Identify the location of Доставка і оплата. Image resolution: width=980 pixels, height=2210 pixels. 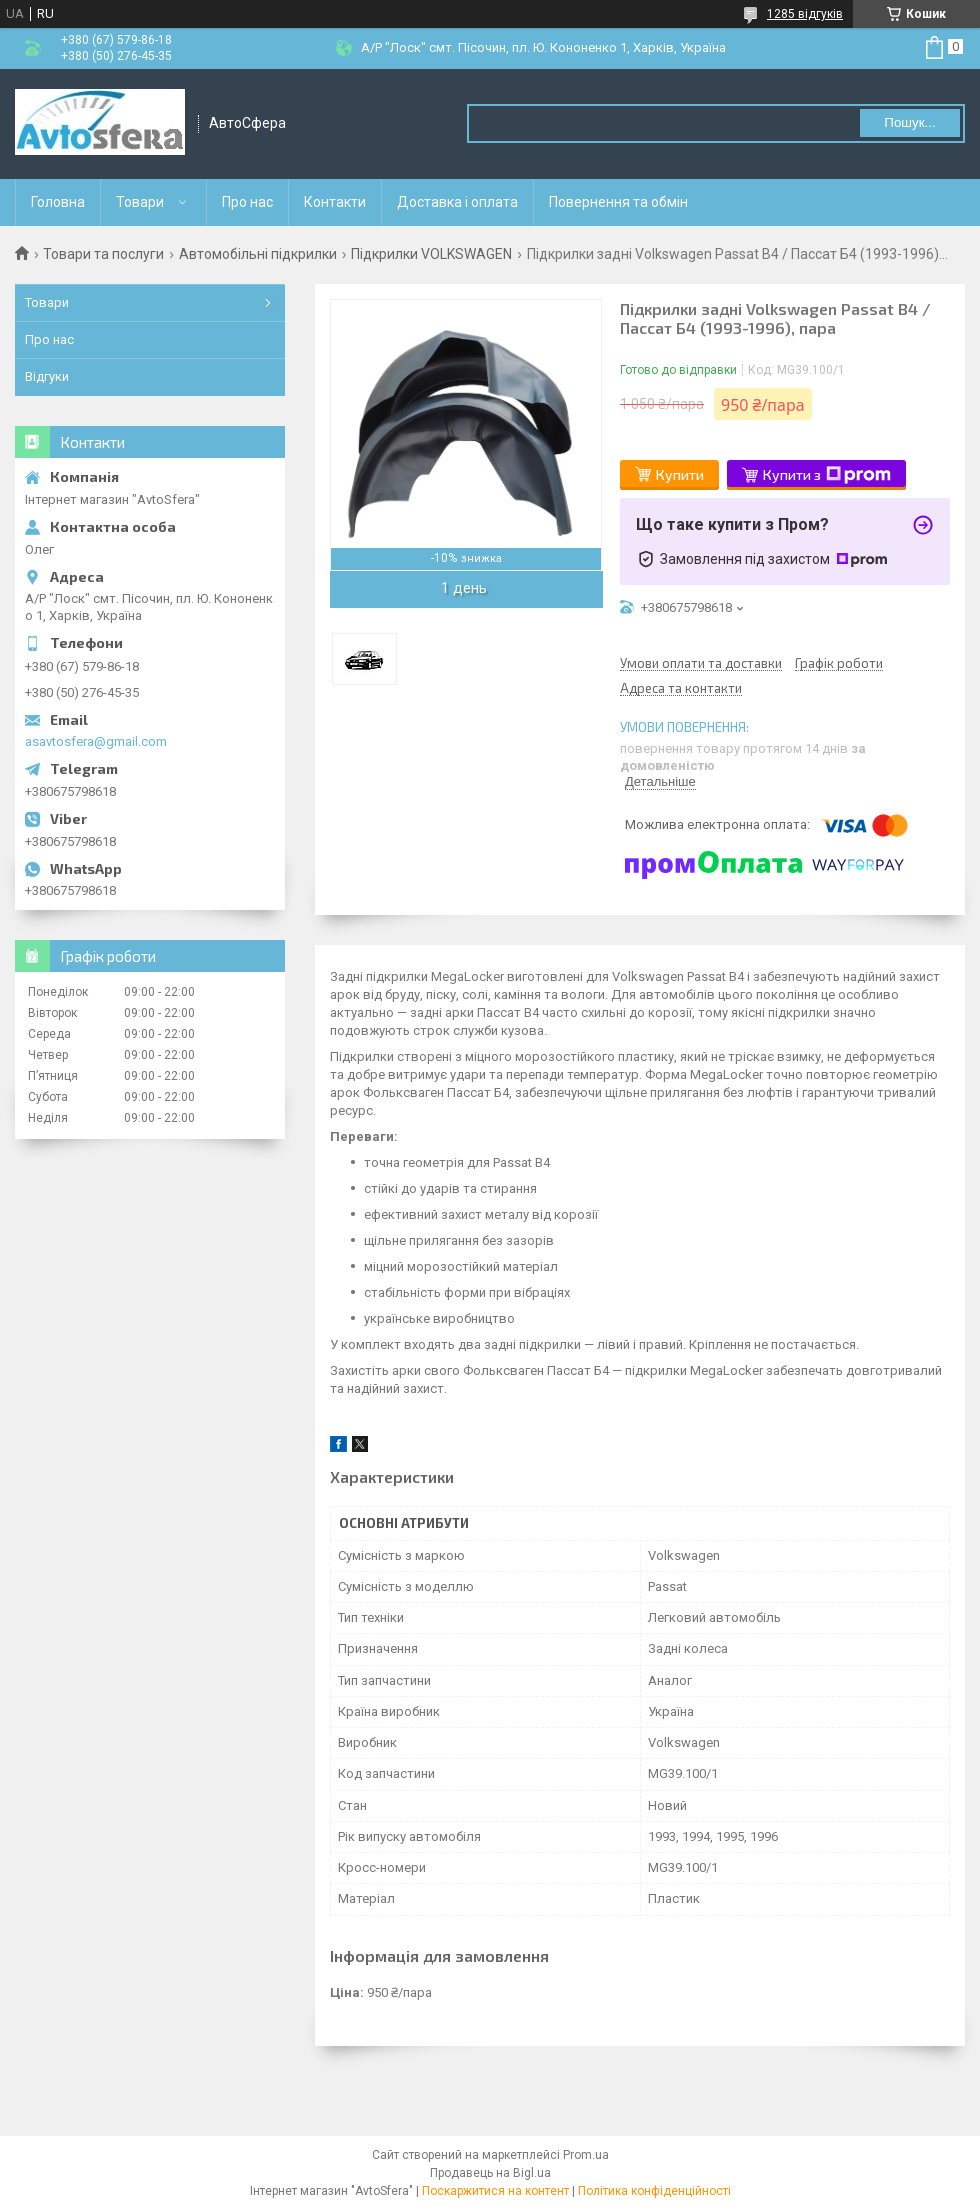
(457, 202).